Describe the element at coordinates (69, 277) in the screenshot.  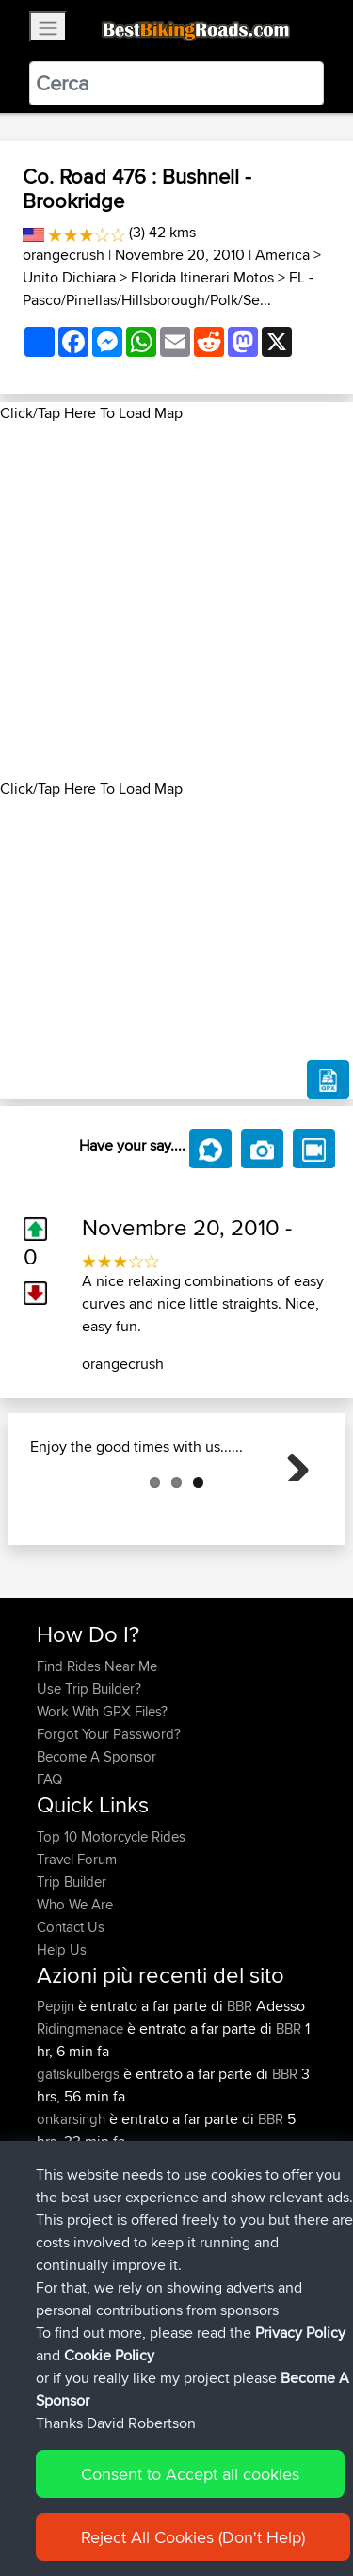
I see `Unito Dichiara` at that location.